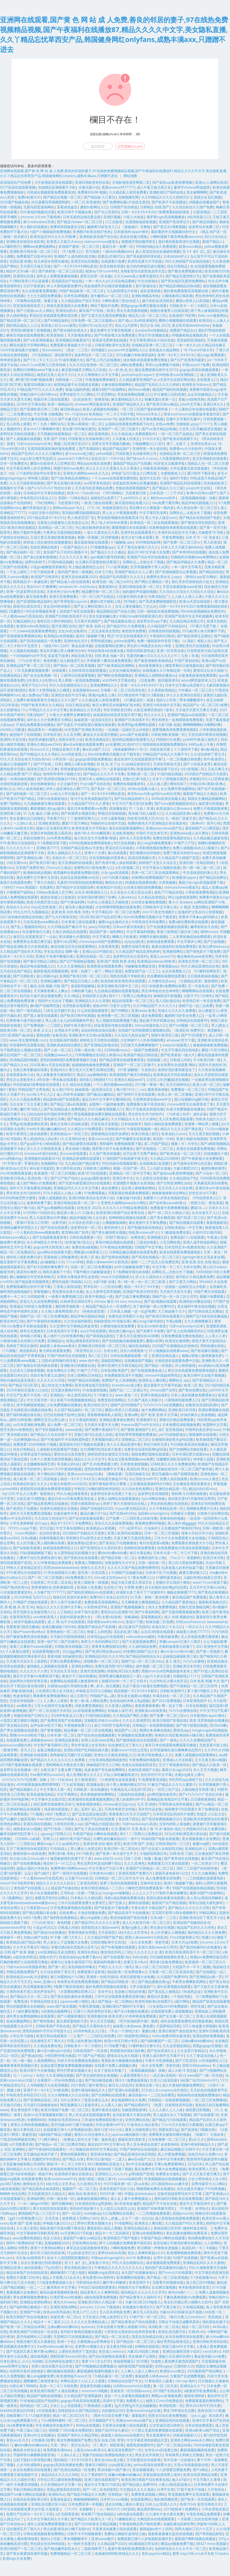 The height and width of the screenshot is (2576, 230). I want to click on 国产1卡二卡三卡入口, so click(39, 359).